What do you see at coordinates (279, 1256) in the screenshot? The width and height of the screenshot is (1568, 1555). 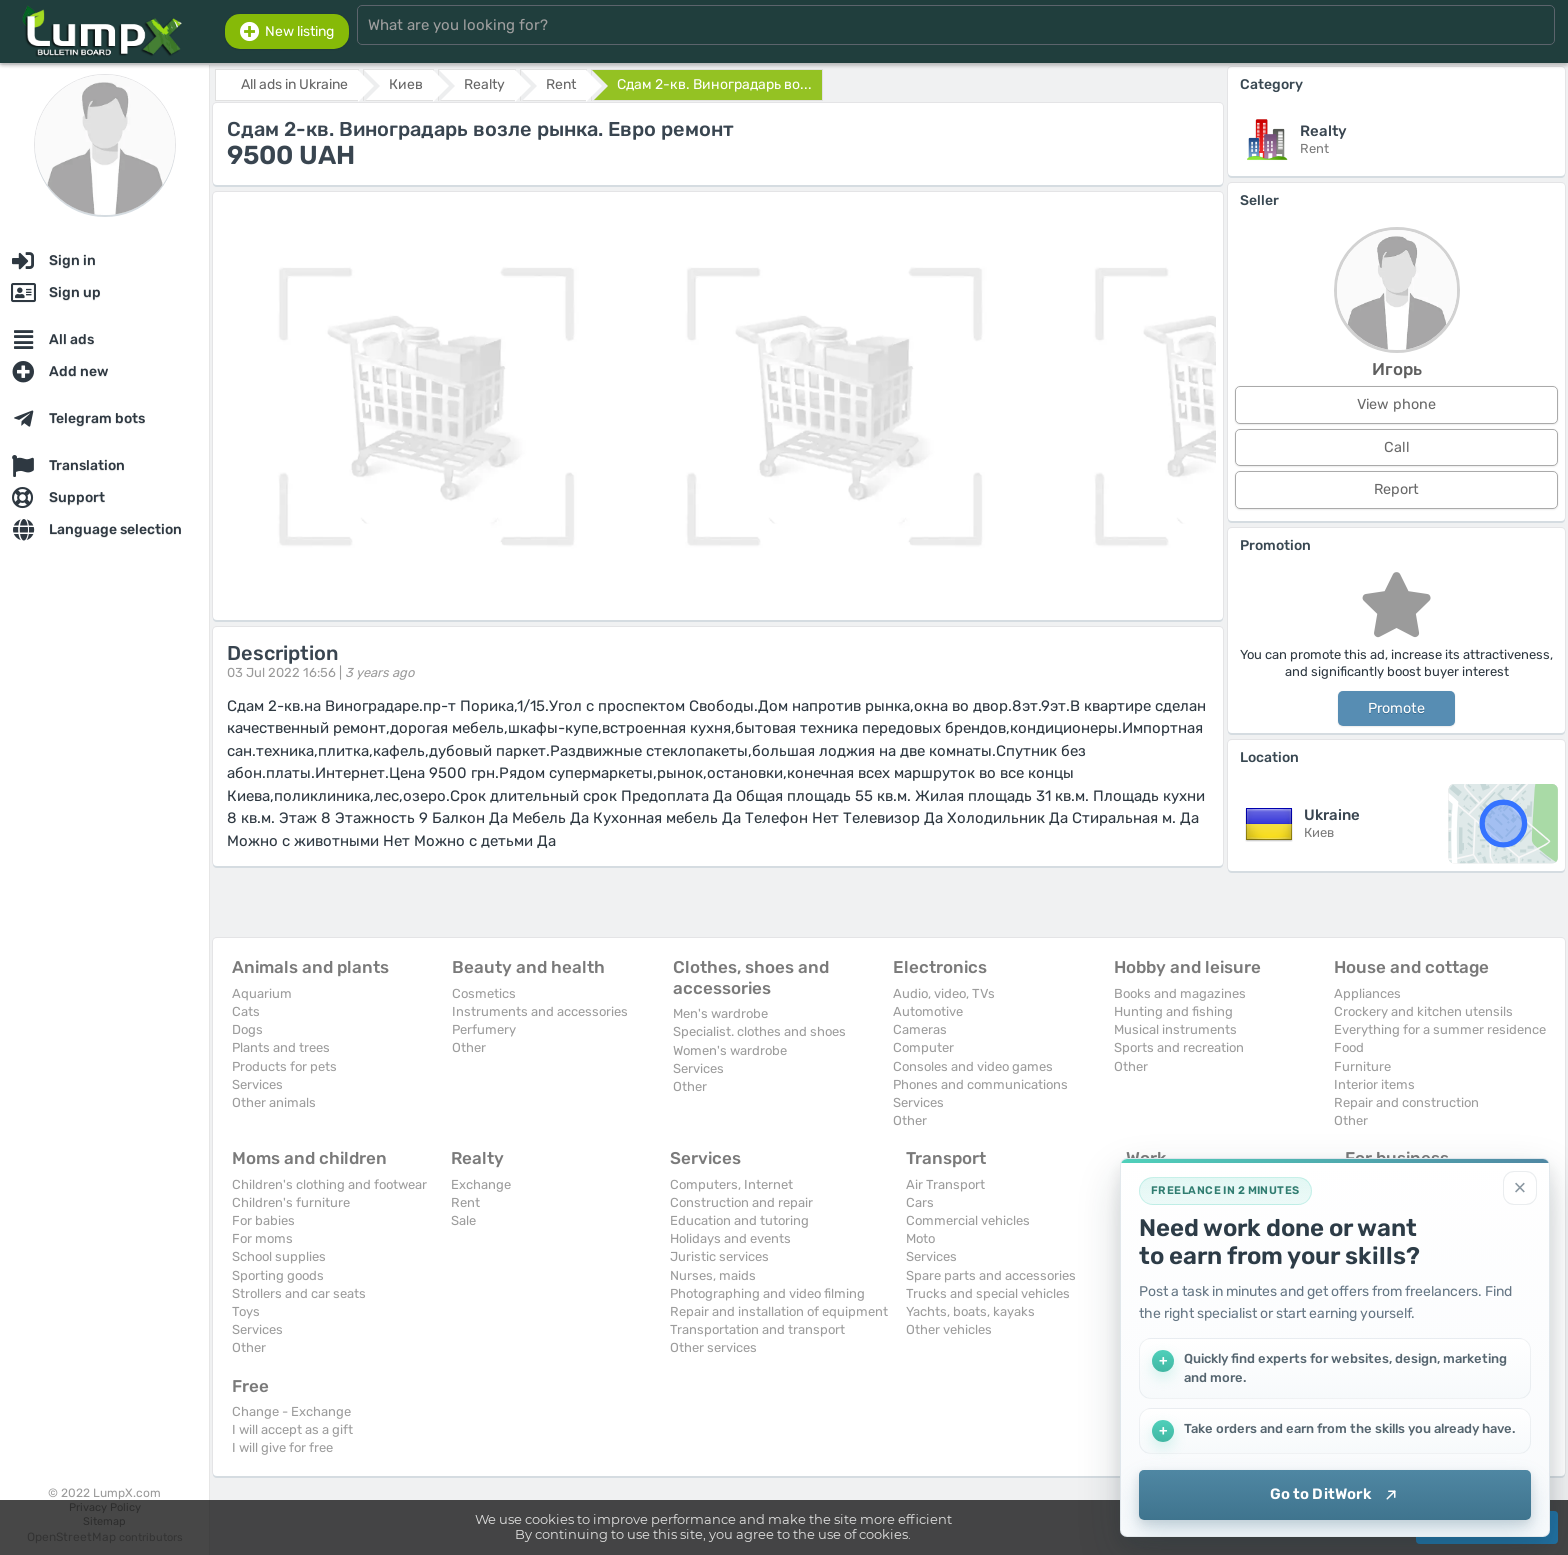 I see `School supplies` at bounding box center [279, 1256].